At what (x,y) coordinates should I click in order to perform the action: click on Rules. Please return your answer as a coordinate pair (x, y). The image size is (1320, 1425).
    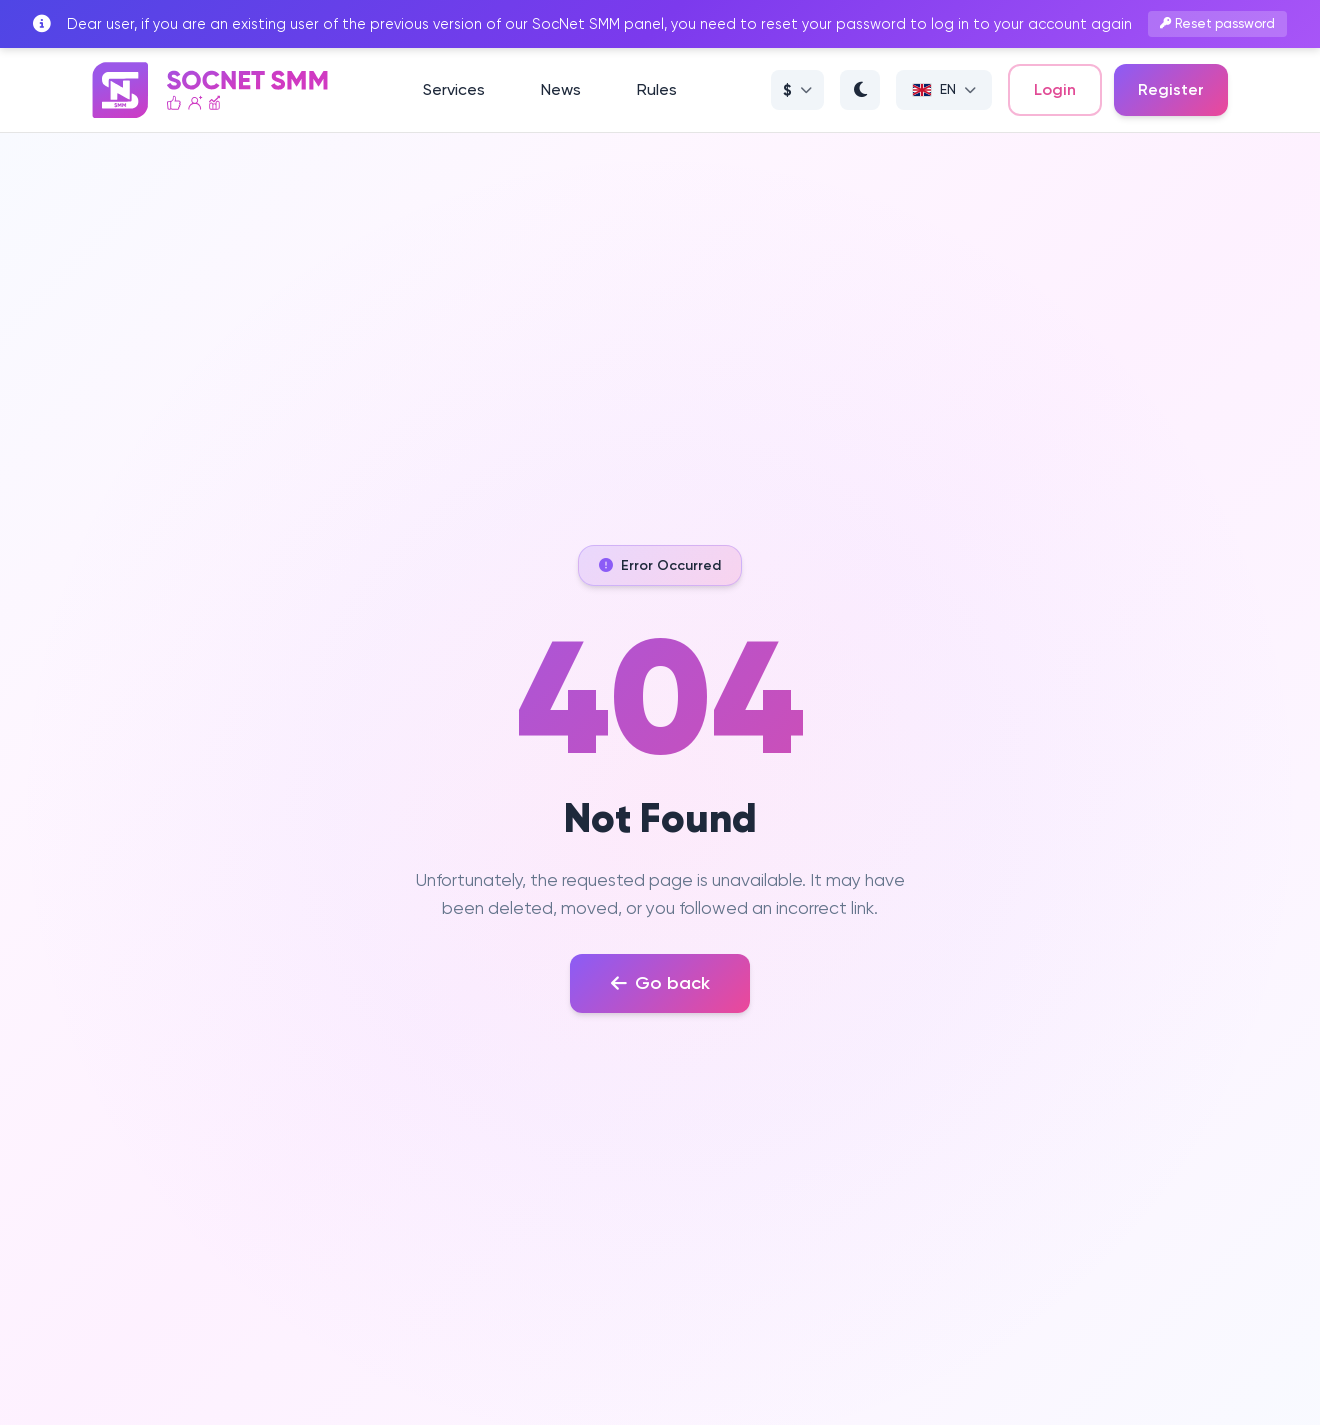
    Looking at the image, I should click on (657, 89).